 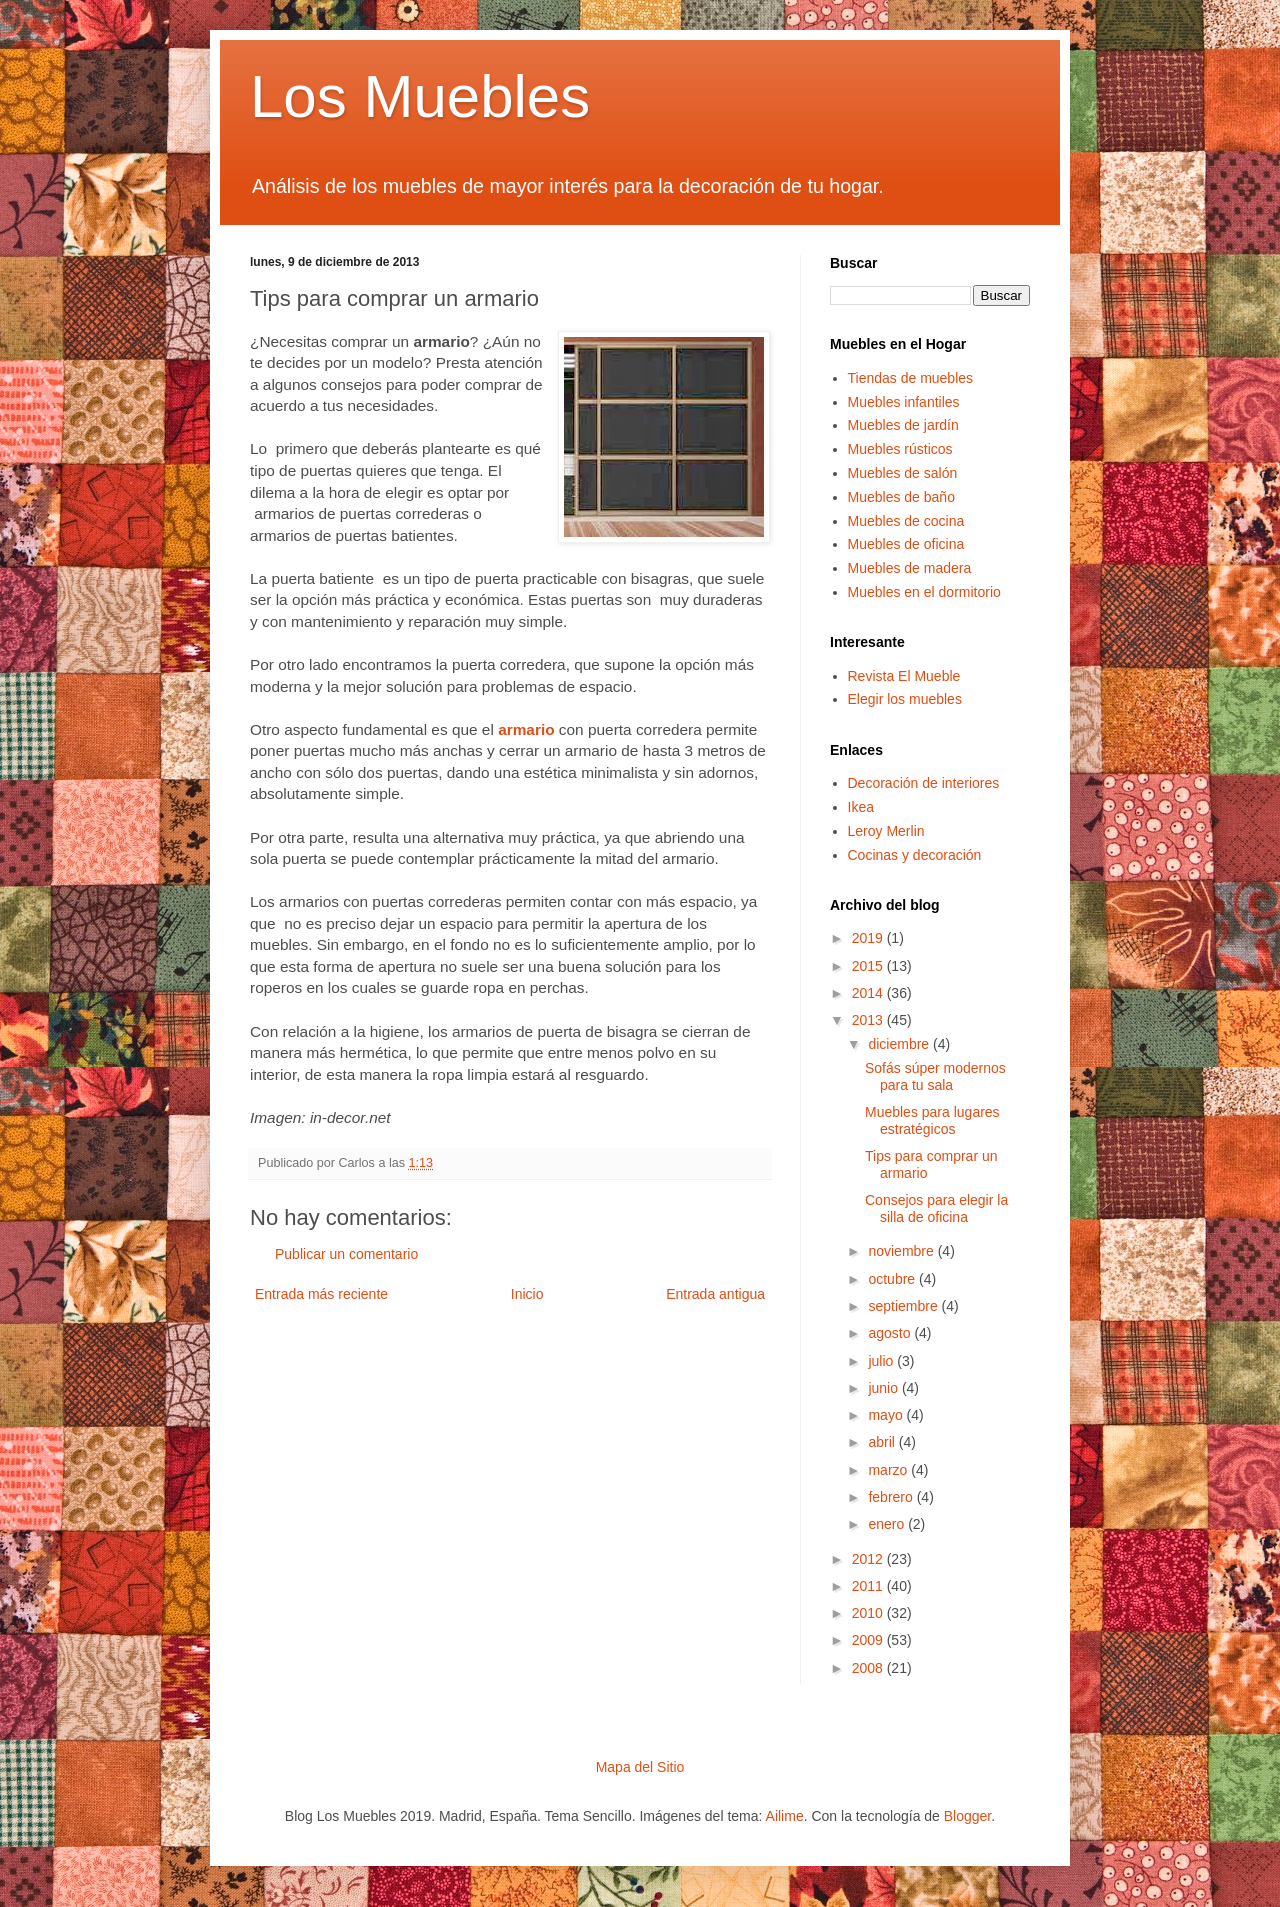 What do you see at coordinates (891, 1333) in the screenshot?
I see `agosto` at bounding box center [891, 1333].